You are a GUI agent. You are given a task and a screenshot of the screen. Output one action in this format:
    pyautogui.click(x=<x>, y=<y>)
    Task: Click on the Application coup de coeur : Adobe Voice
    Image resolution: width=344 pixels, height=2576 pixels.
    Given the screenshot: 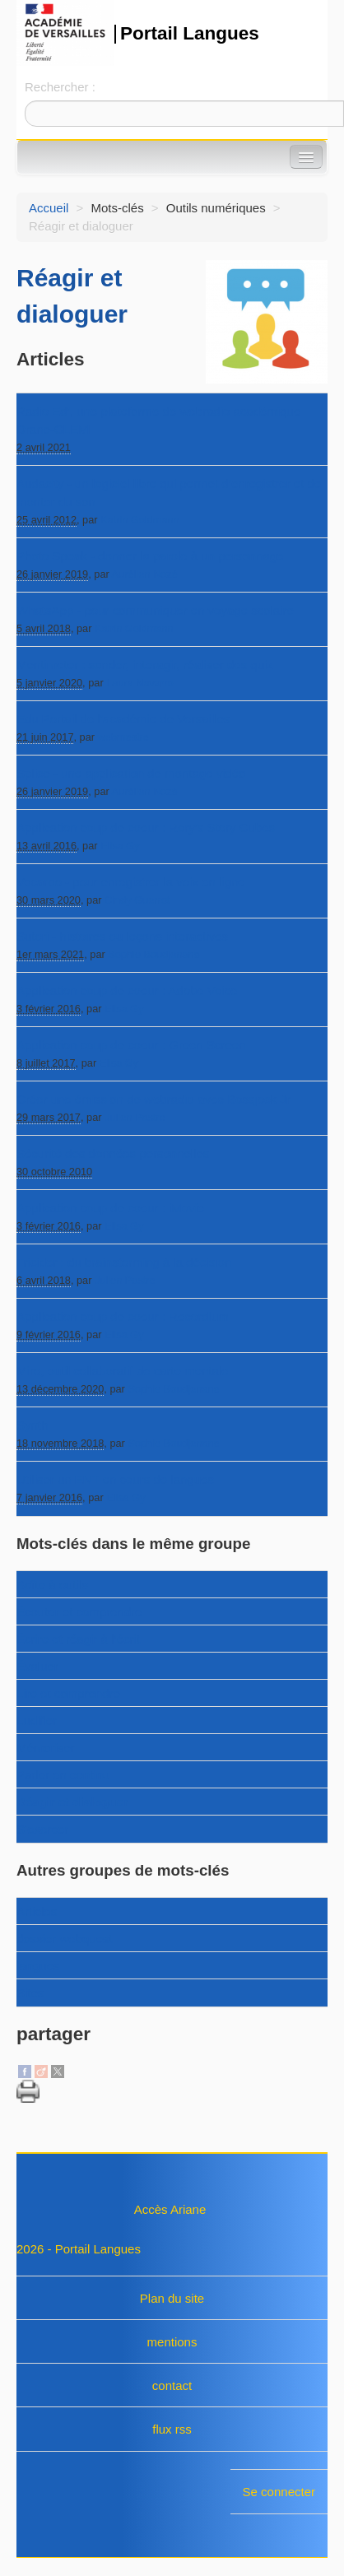 What is the action you would take?
    pyautogui.click(x=127, y=990)
    